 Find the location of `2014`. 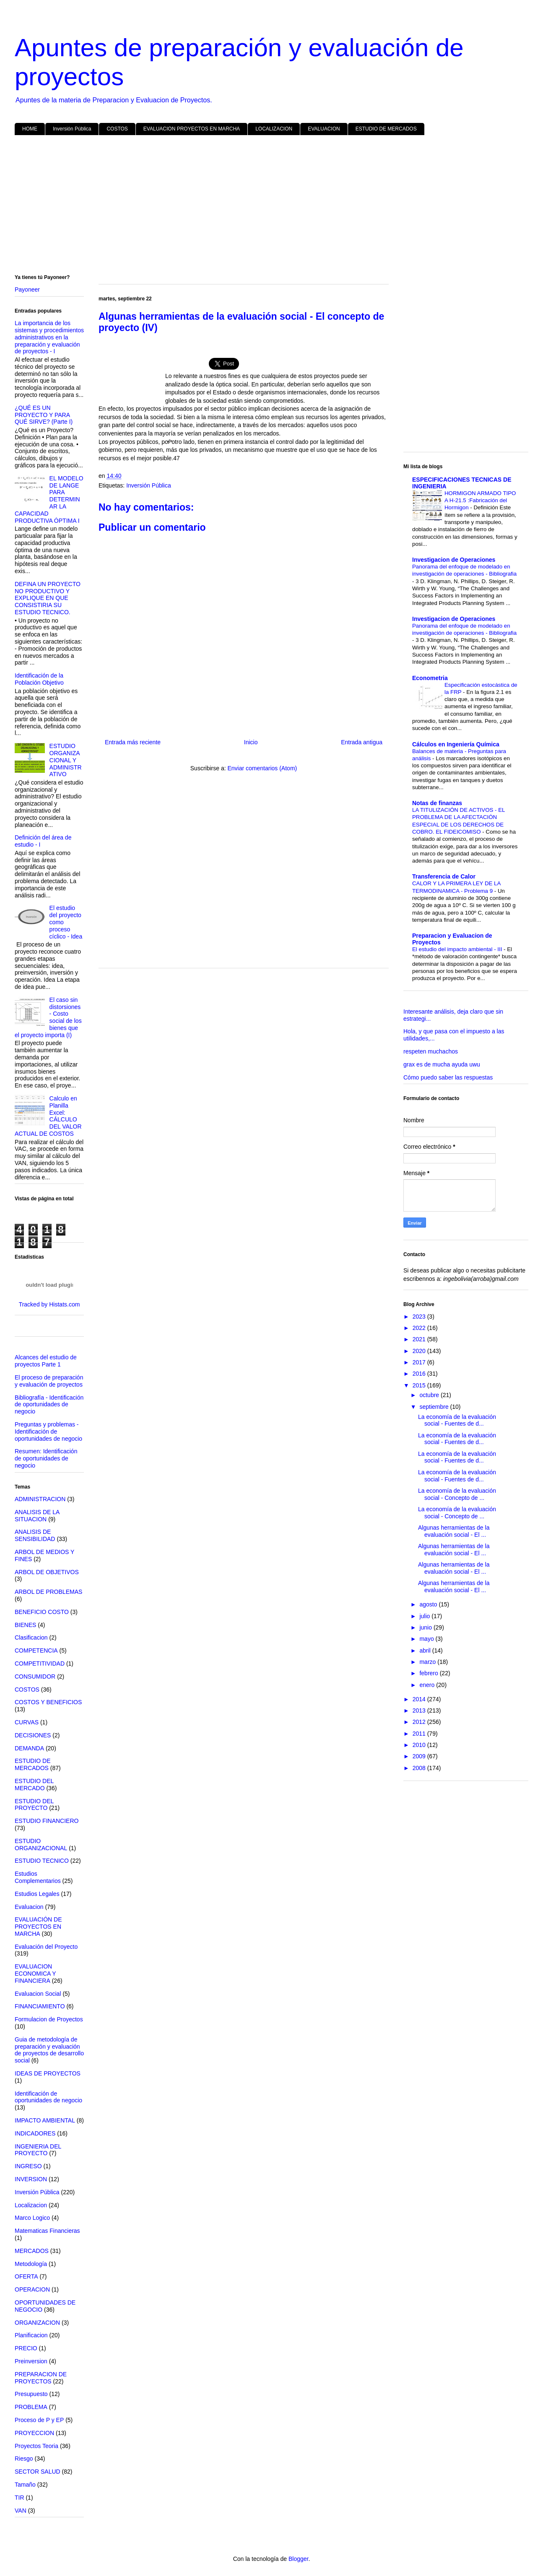

2014 is located at coordinates (420, 1699).